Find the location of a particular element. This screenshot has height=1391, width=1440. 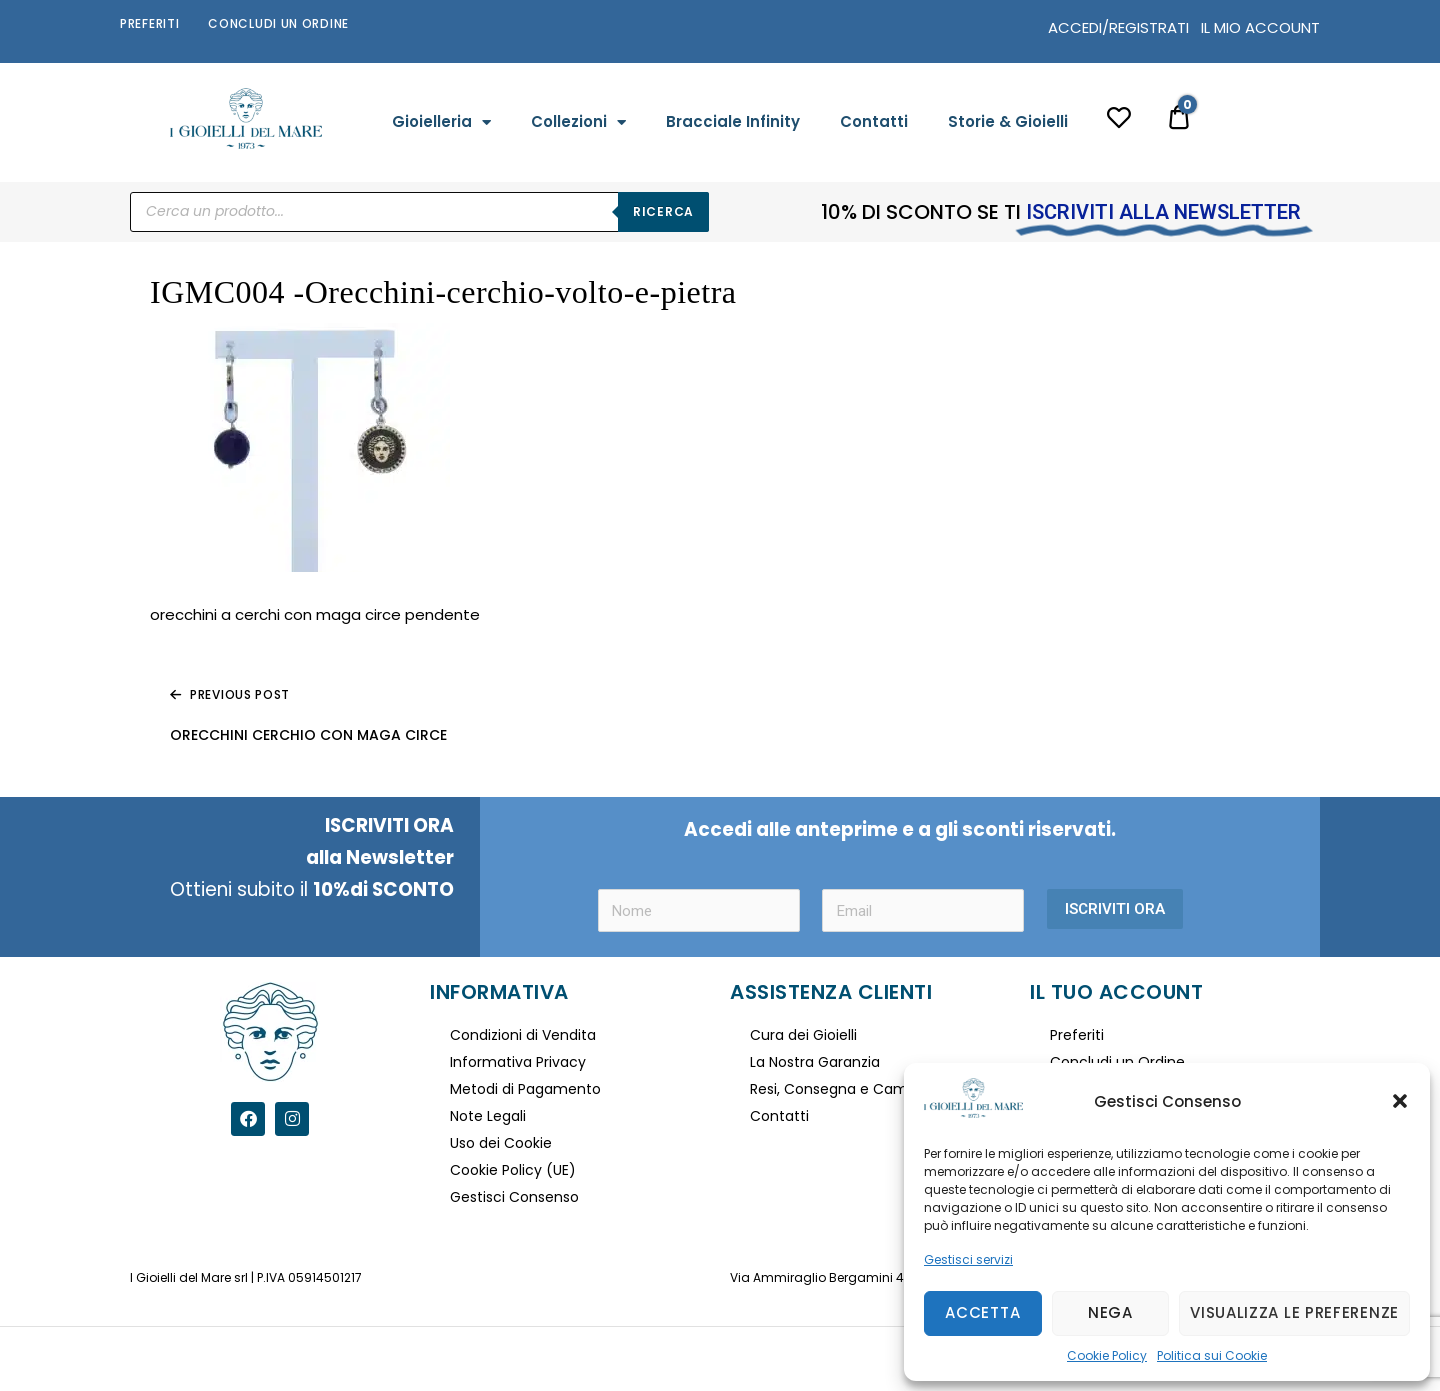

Storie & Gioielli is located at coordinates (1008, 121).